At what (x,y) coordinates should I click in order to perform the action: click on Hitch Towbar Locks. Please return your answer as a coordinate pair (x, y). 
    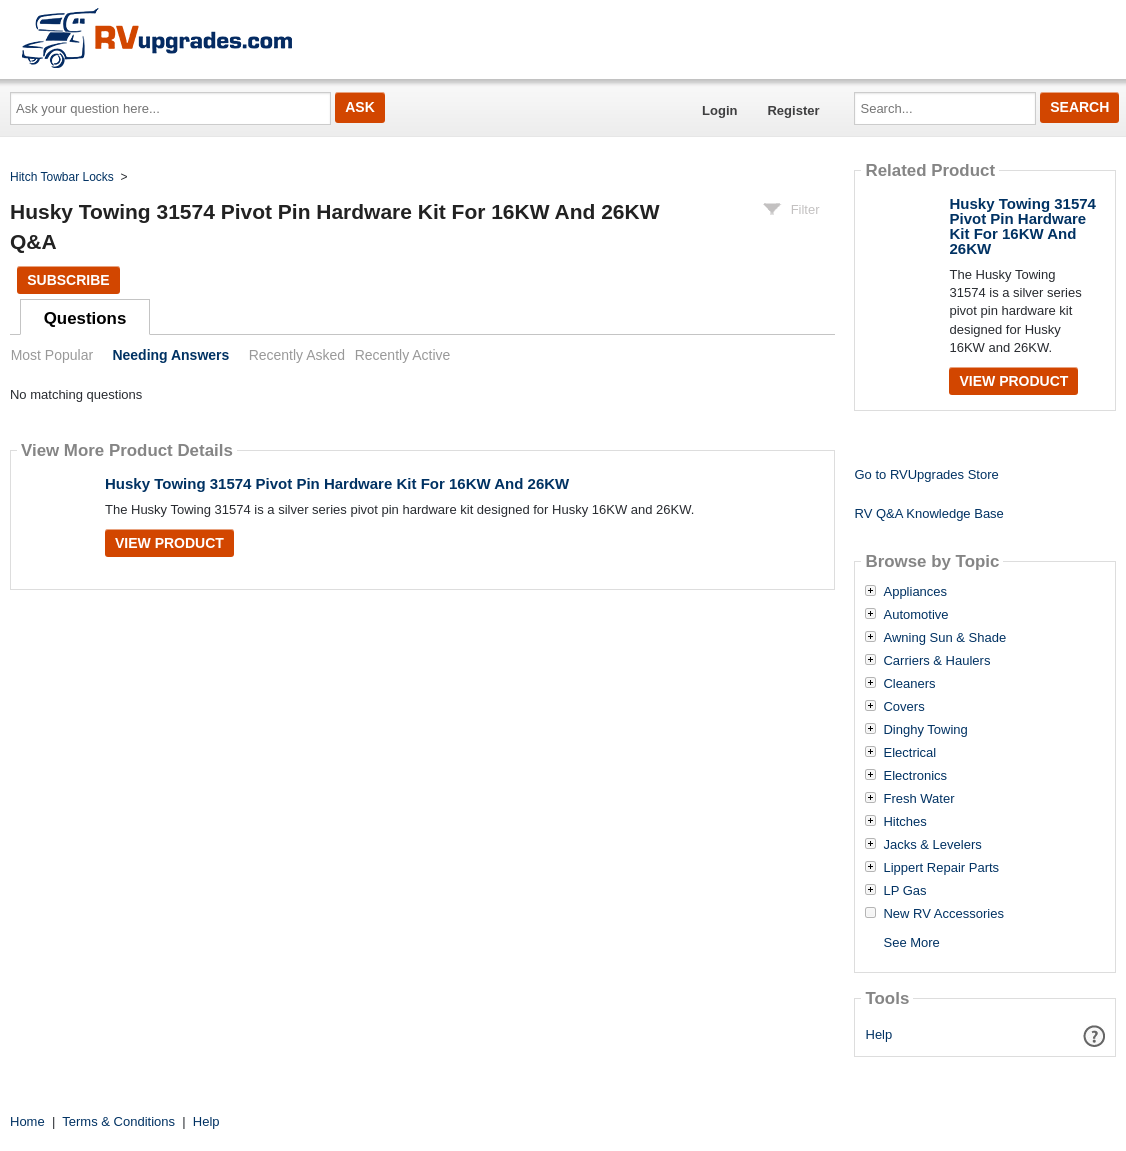
    Looking at the image, I should click on (62, 177).